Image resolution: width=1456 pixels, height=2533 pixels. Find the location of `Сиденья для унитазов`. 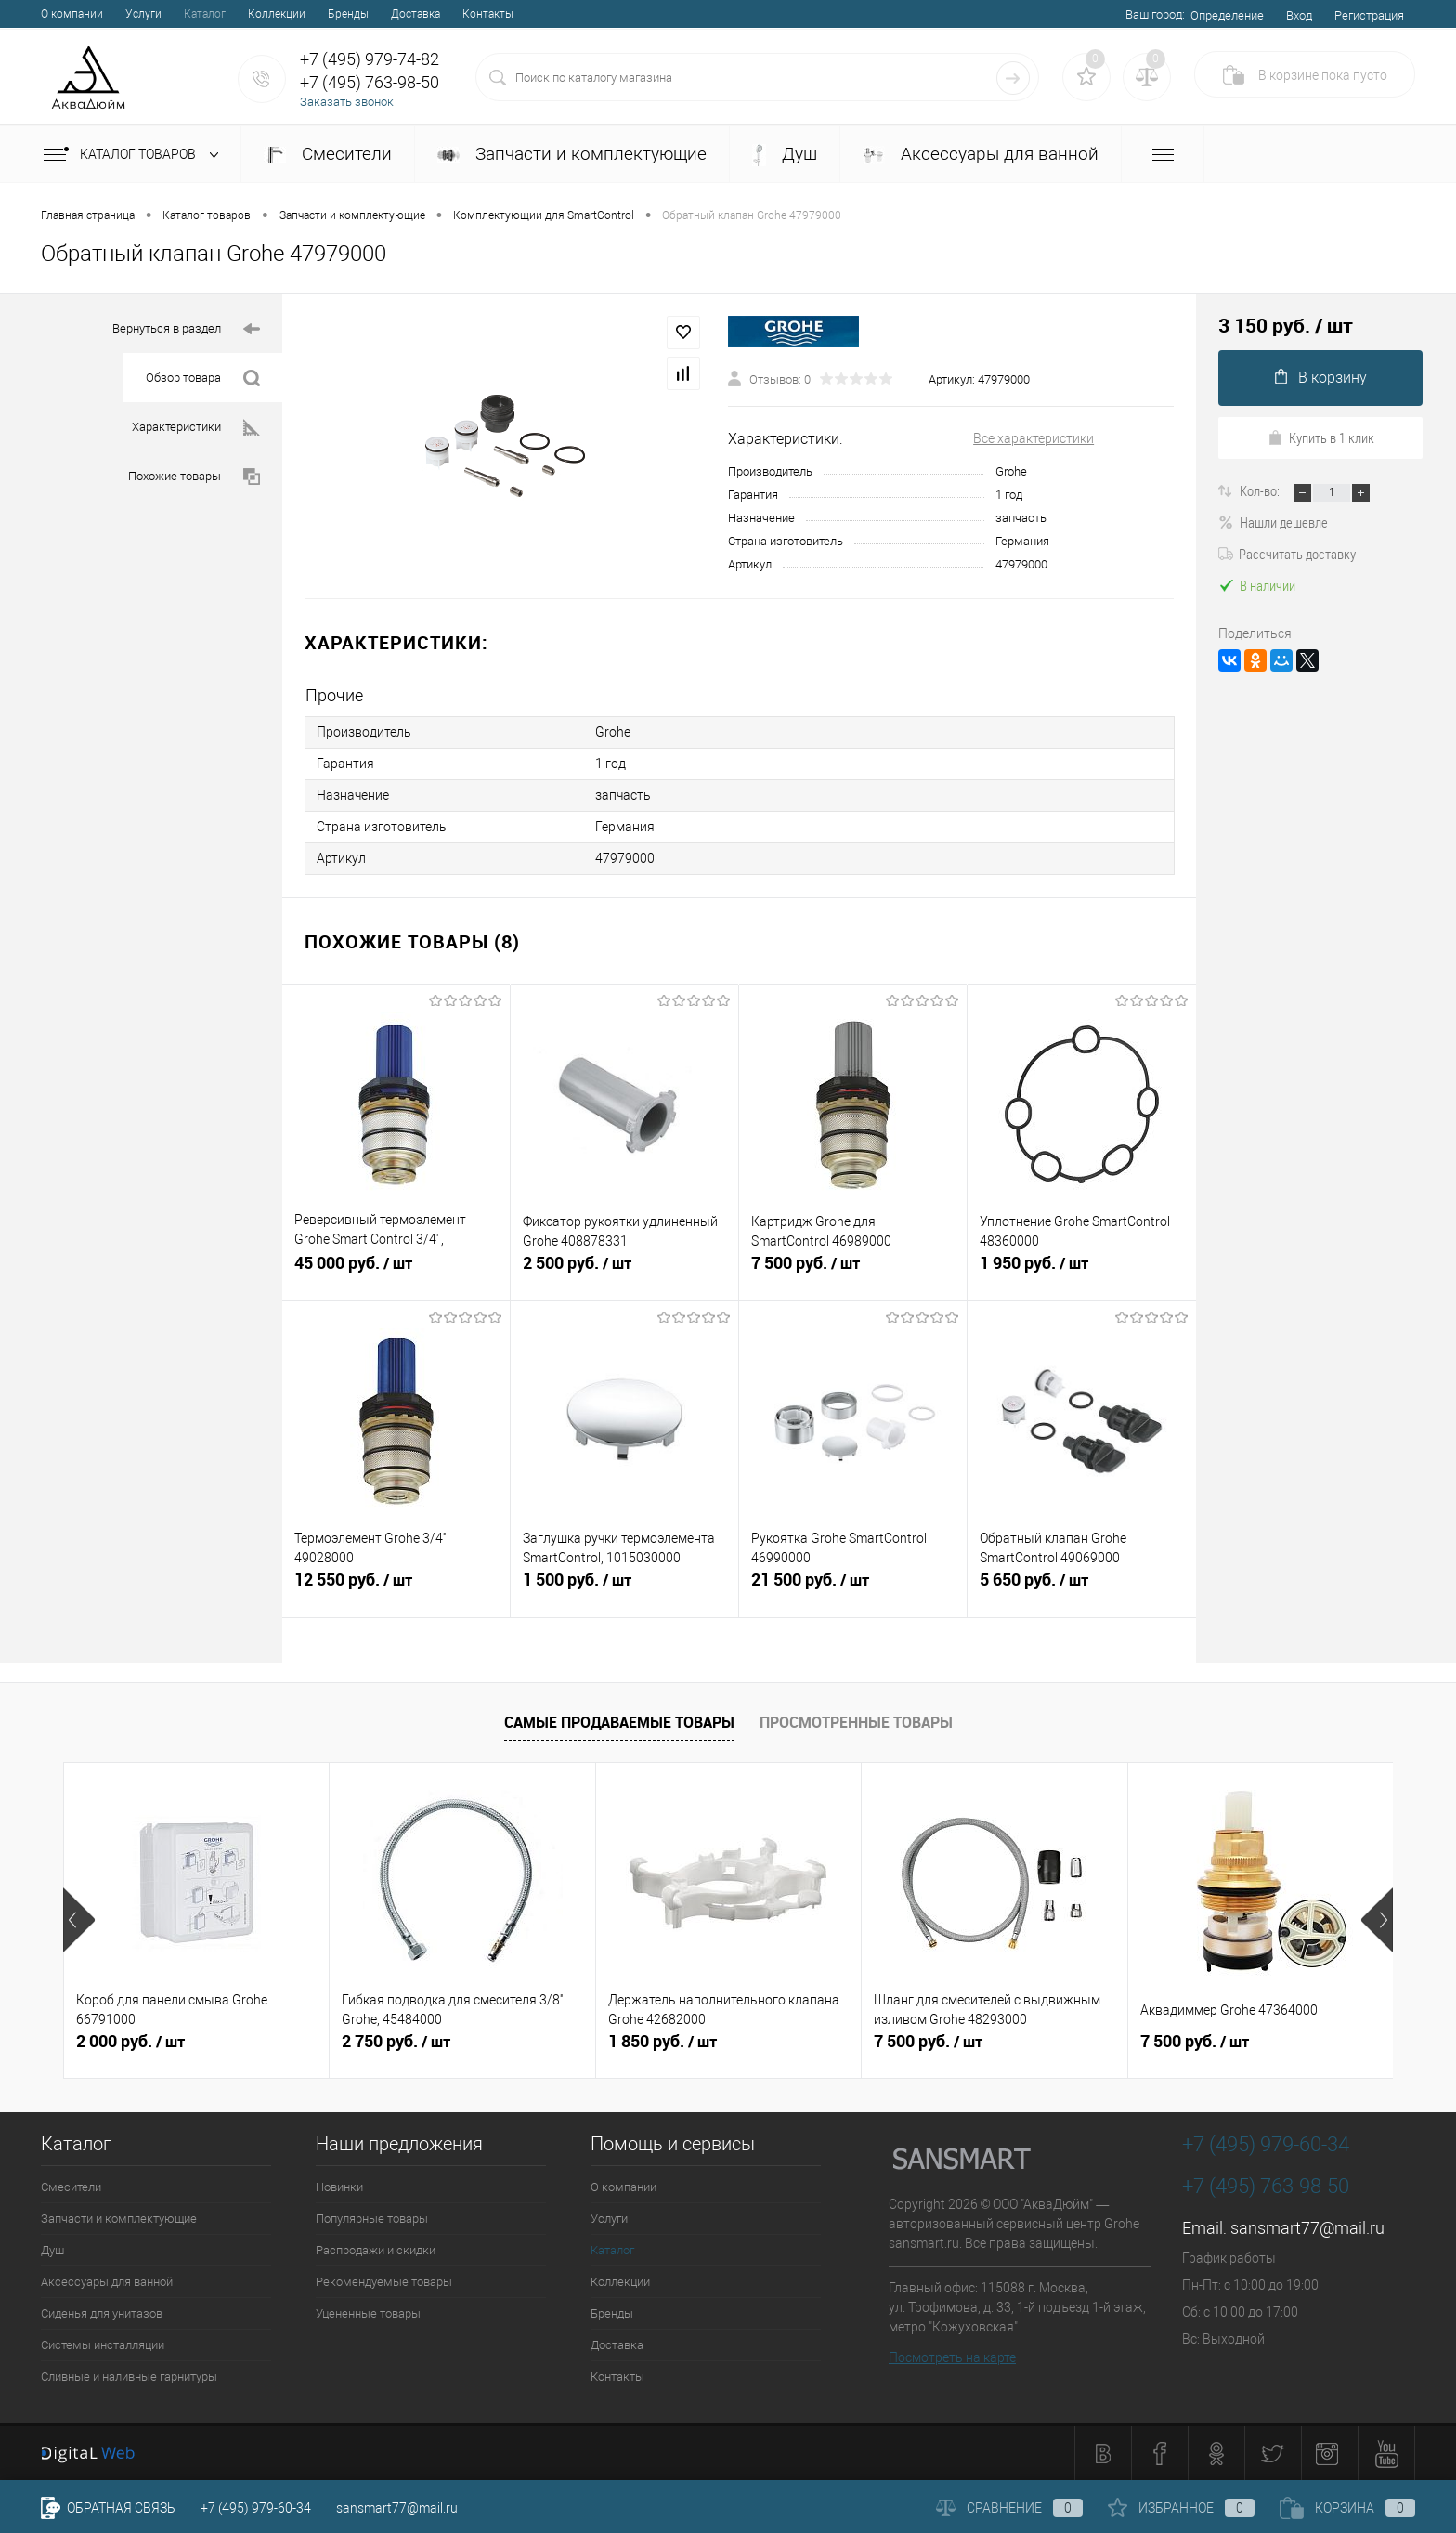

Сиденья для унитазов is located at coordinates (101, 2313).